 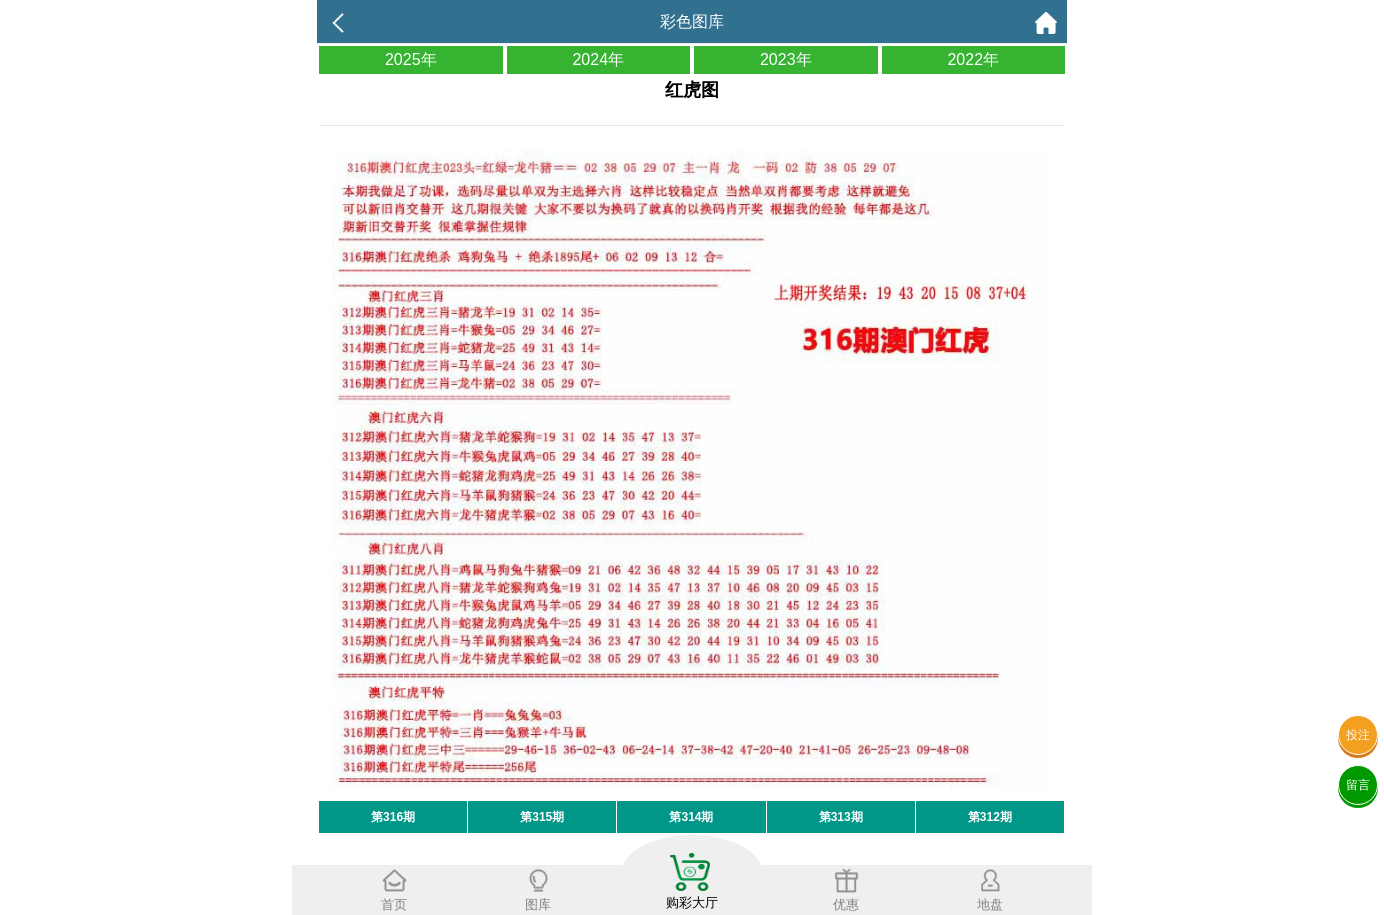 I want to click on 2024年, so click(x=598, y=59).